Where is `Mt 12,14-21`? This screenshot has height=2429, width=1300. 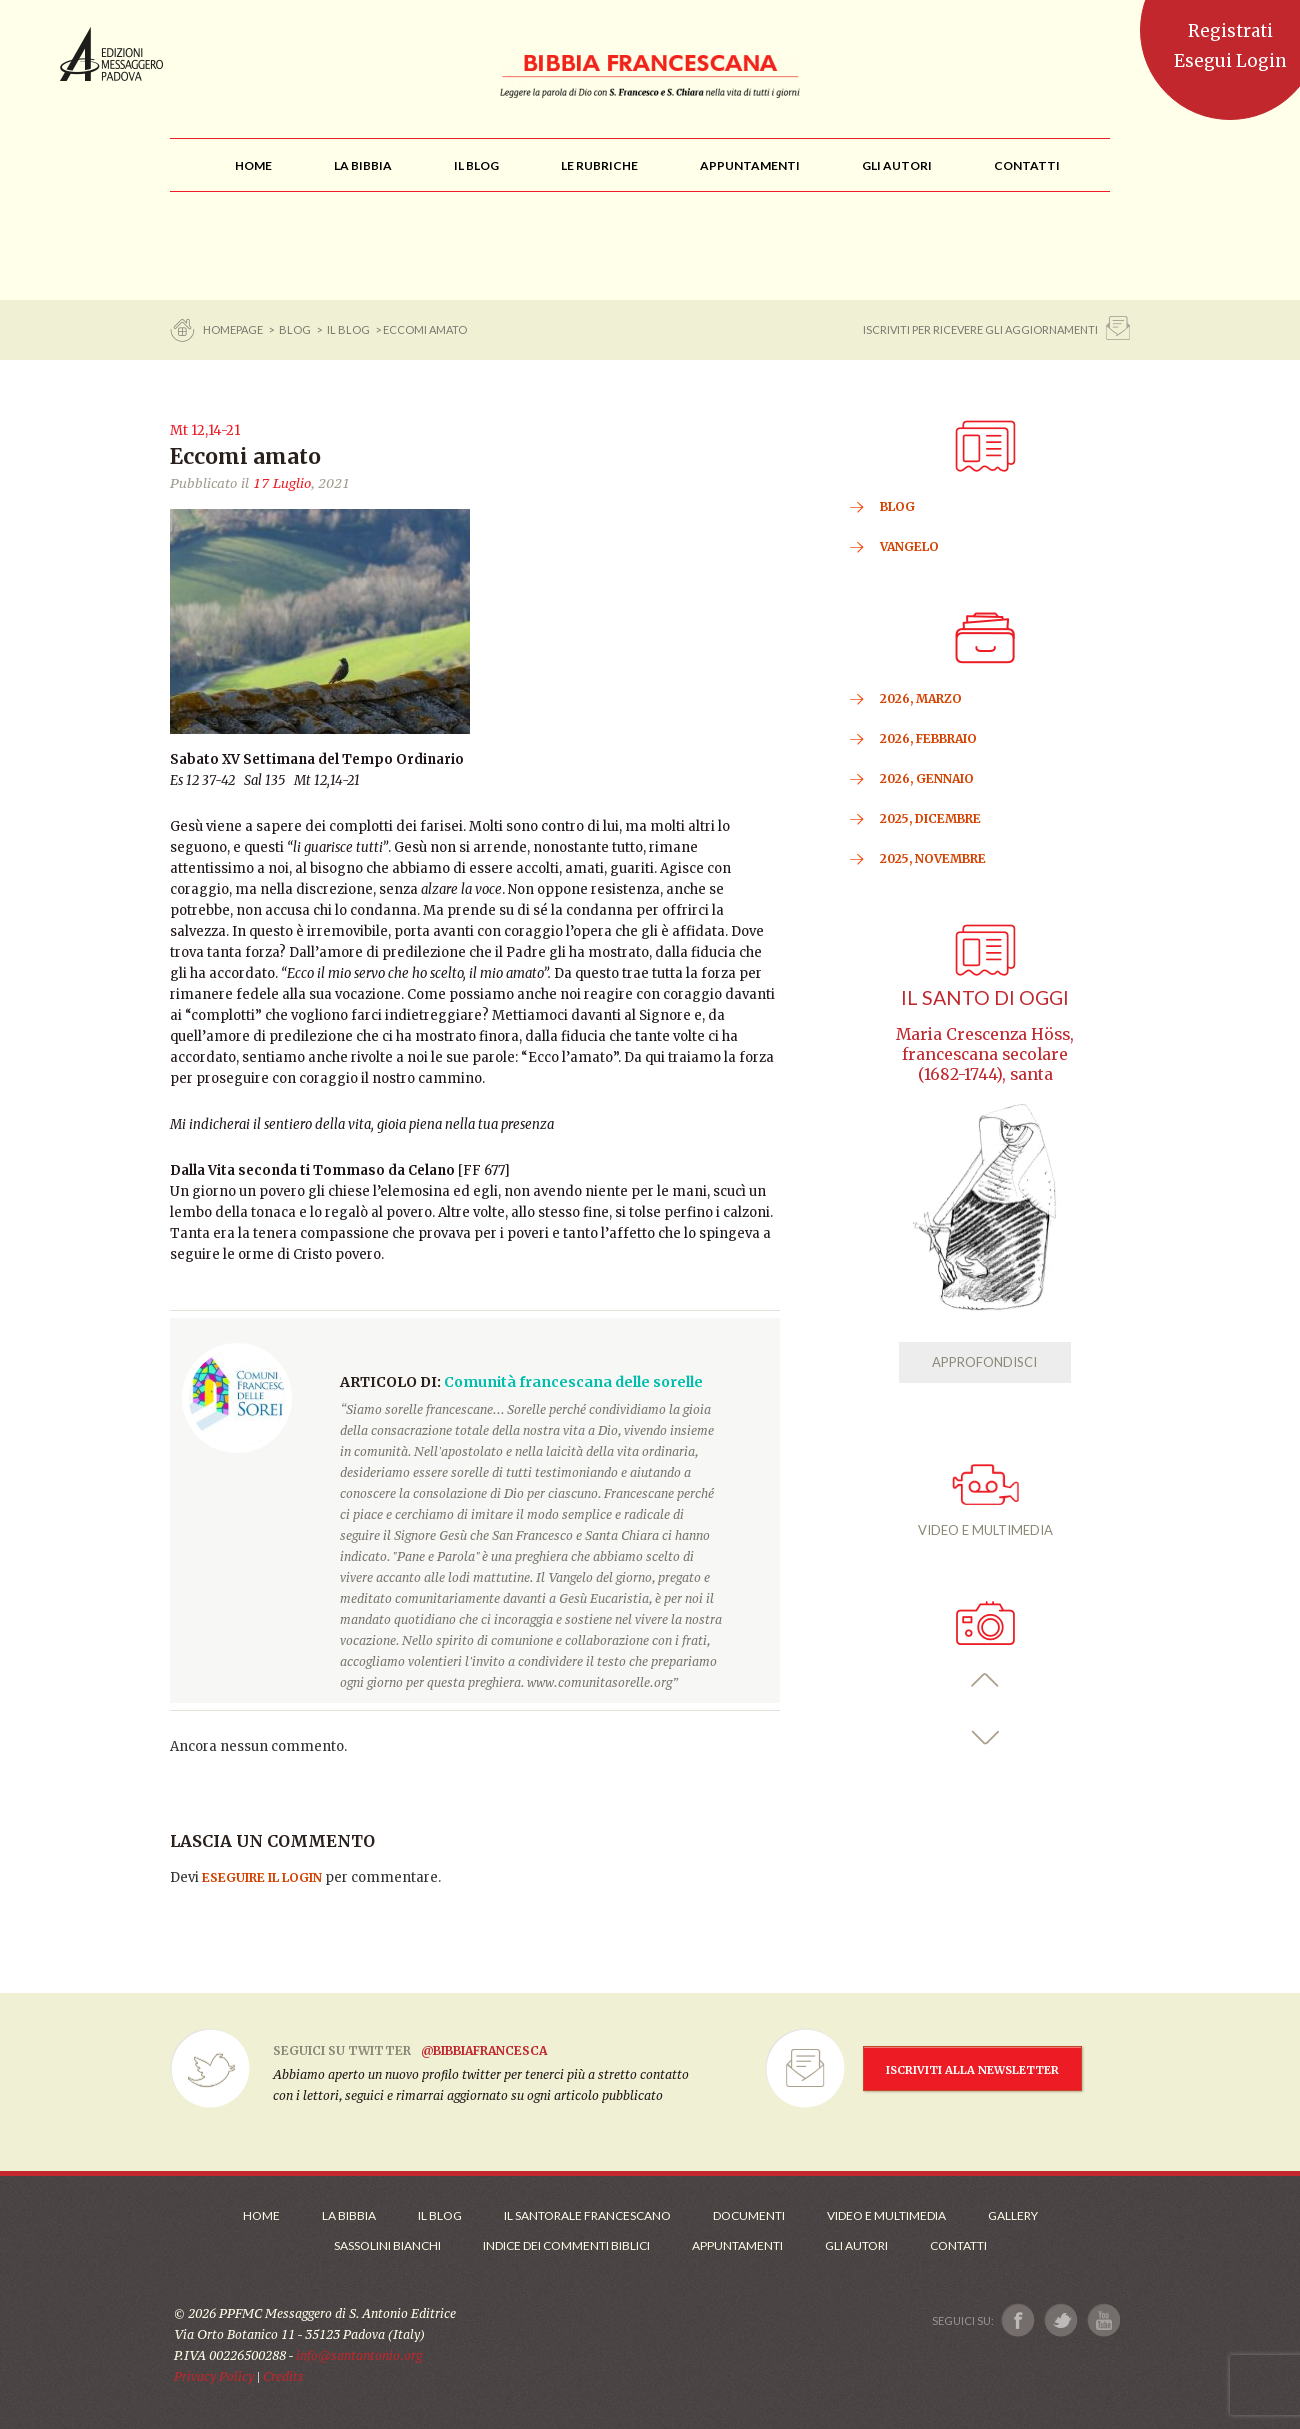 Mt 12,14-21 is located at coordinates (205, 430).